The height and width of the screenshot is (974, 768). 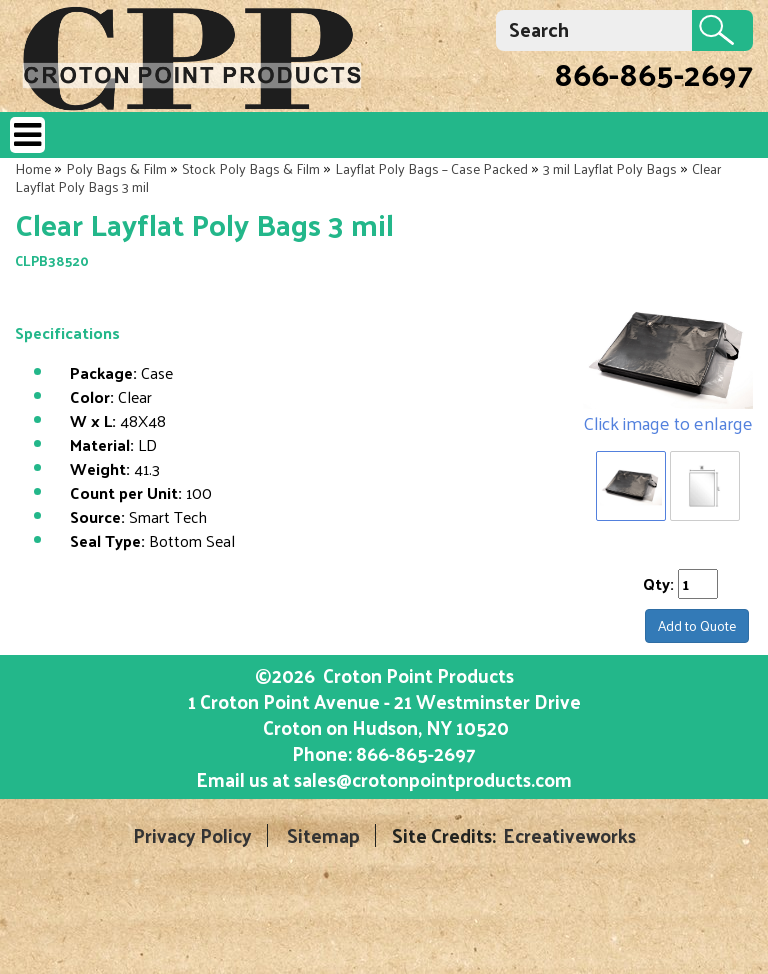 What do you see at coordinates (431, 168) in the screenshot?
I see `Layflat Poly Bags – Case Packed` at bounding box center [431, 168].